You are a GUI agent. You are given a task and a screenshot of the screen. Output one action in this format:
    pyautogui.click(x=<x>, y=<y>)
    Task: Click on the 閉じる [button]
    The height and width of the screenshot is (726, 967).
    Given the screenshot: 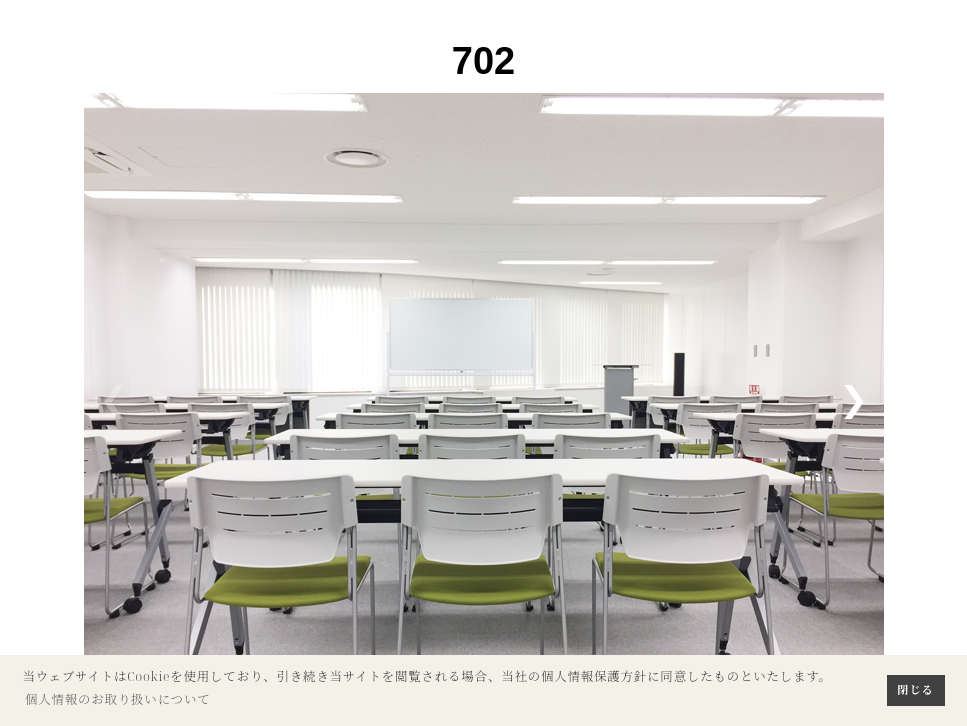 What is the action you would take?
    pyautogui.click(x=916, y=689)
    